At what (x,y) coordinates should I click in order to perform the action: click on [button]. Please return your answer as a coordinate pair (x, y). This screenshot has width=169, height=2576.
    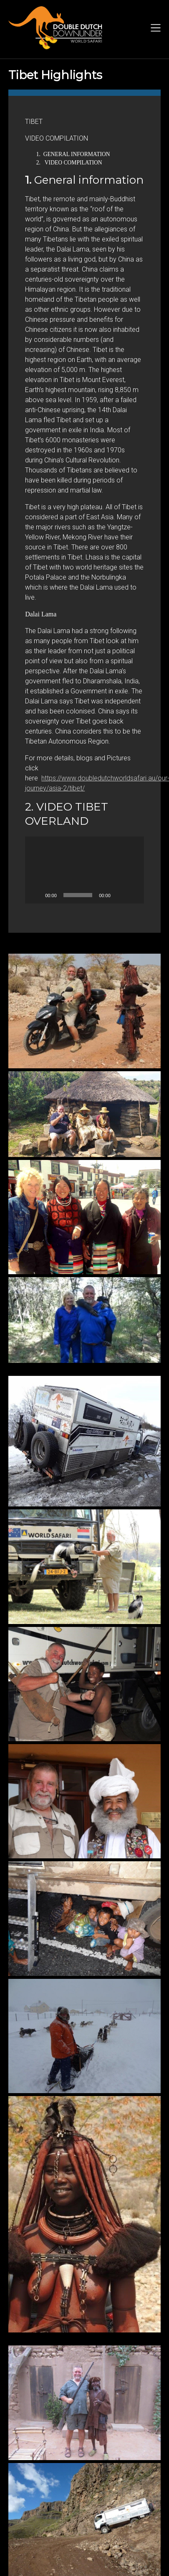
    Looking at the image, I should click on (84, 870).